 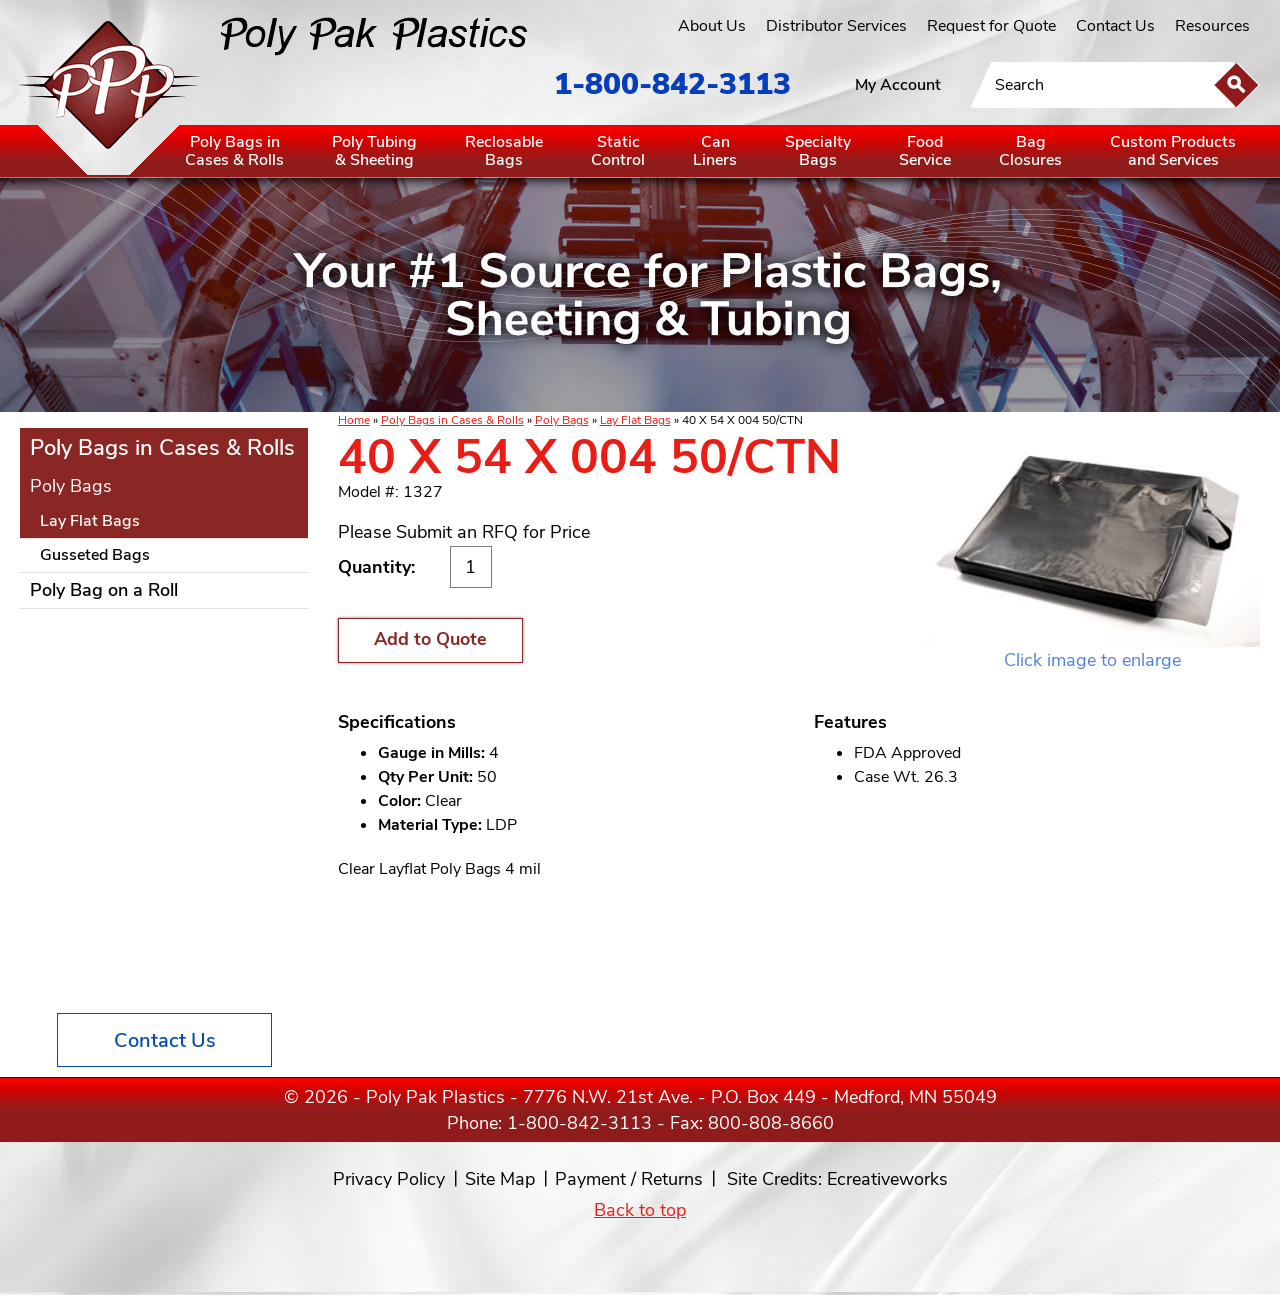 I want to click on My Account, so click(x=898, y=85).